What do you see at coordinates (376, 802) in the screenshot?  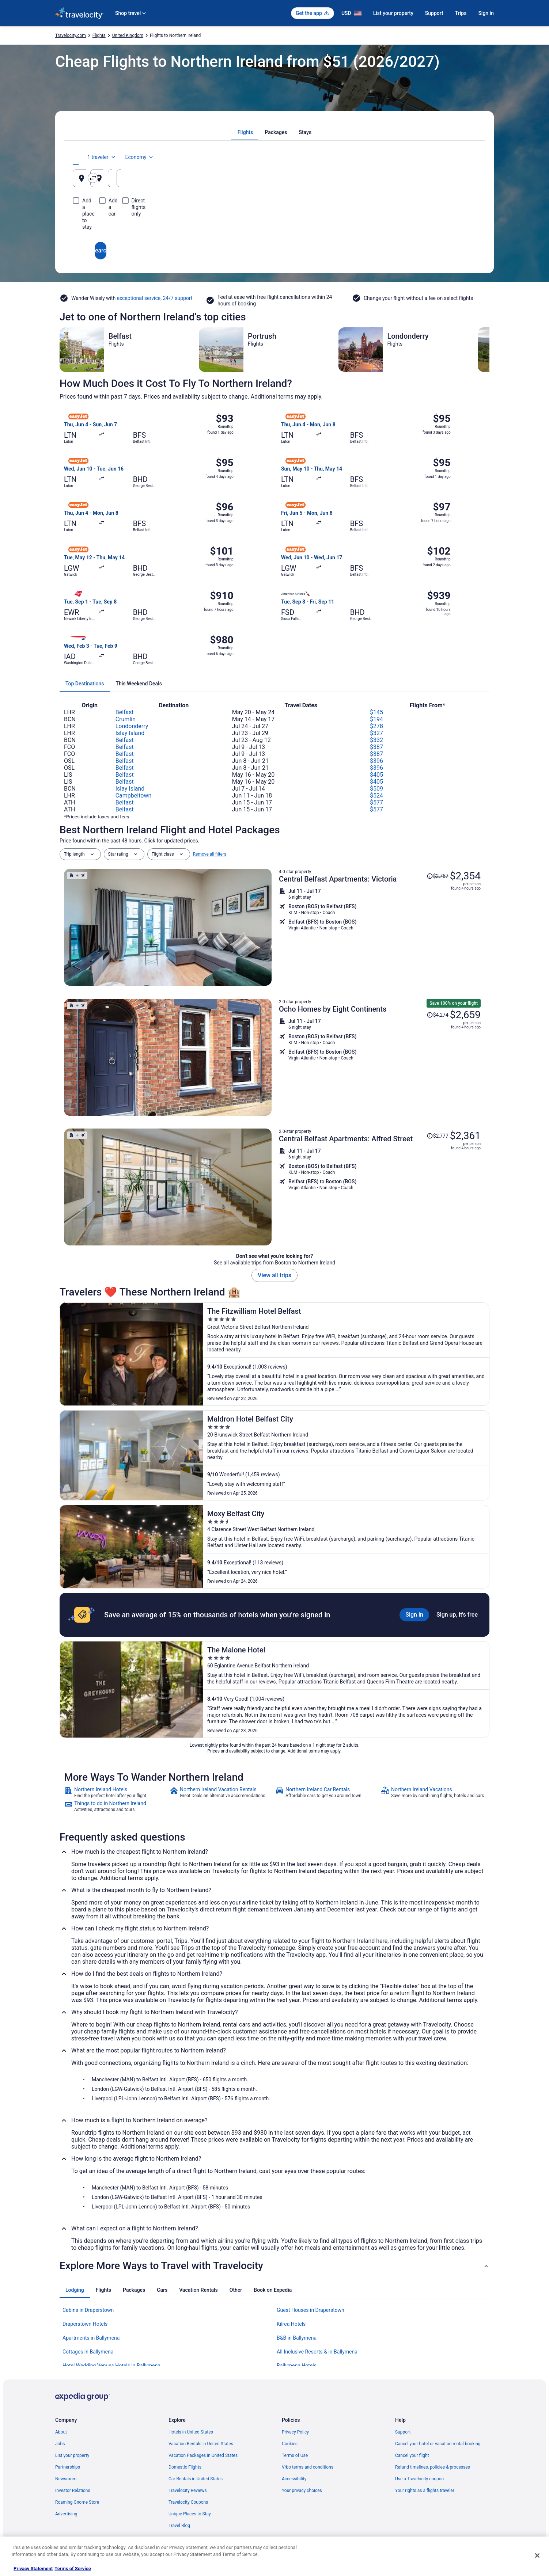 I see `$577` at bounding box center [376, 802].